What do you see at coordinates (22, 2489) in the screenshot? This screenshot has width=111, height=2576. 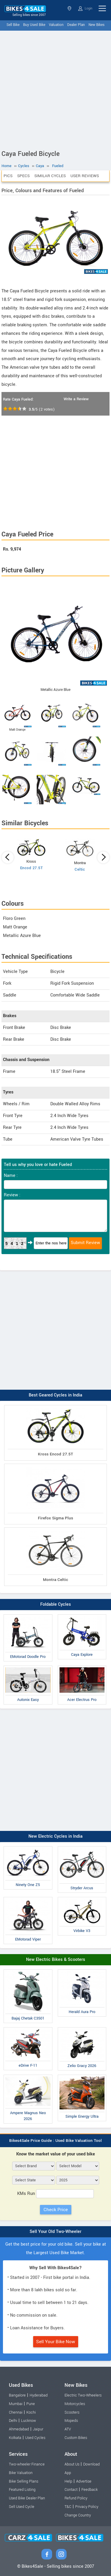 I see `Featured Listing` at bounding box center [22, 2489].